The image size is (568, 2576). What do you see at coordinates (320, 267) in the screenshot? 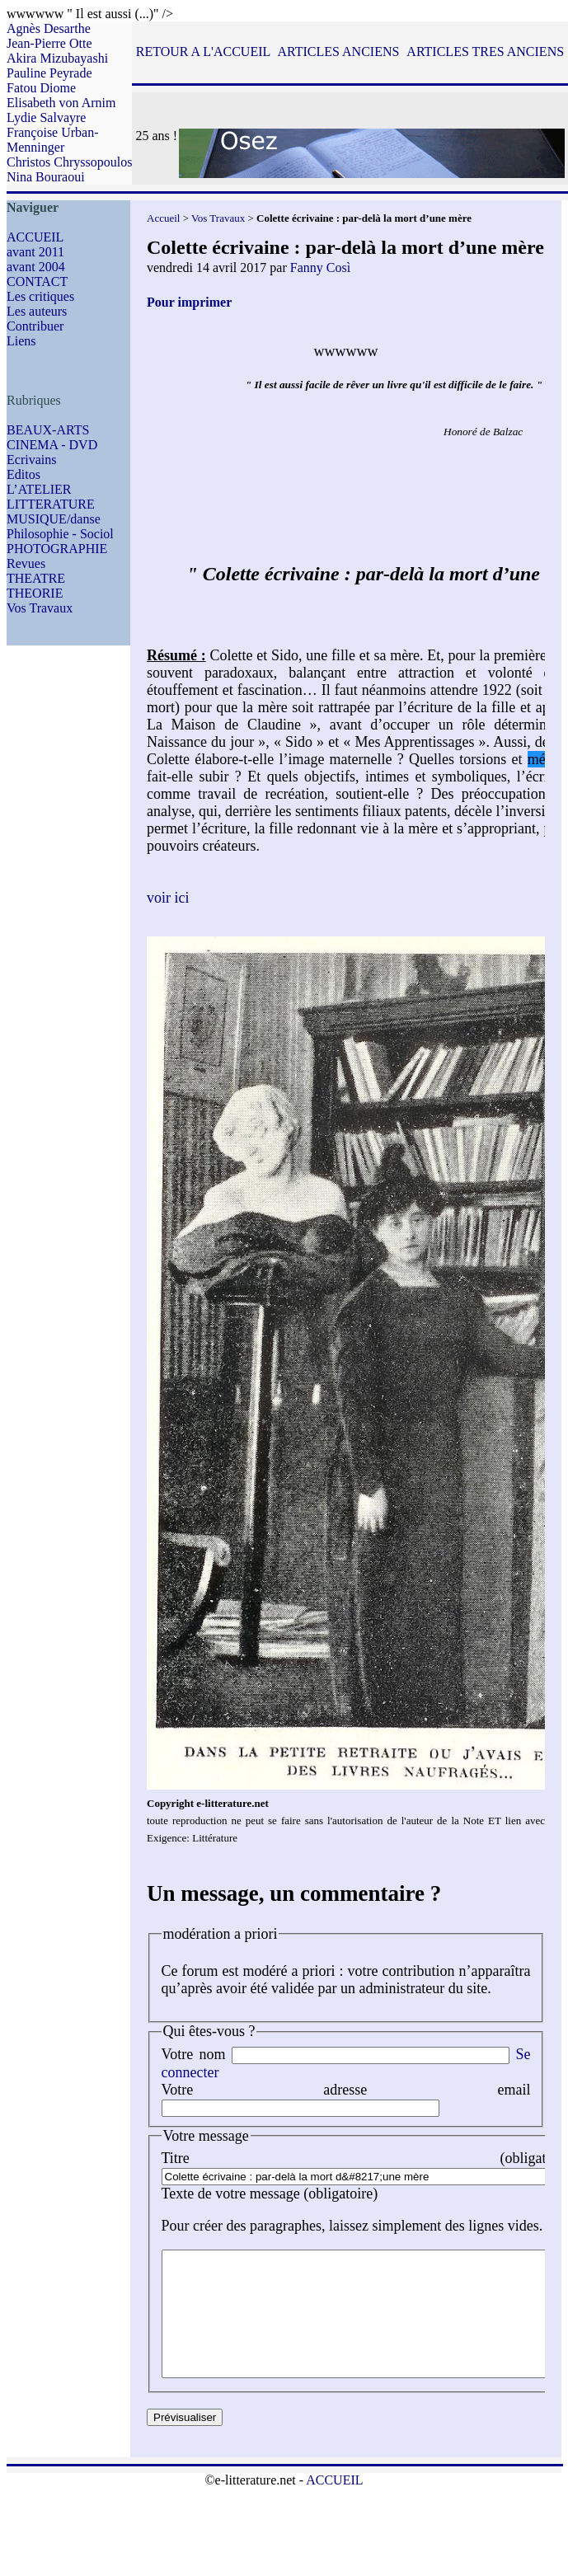
I see `Fanny Così` at bounding box center [320, 267].